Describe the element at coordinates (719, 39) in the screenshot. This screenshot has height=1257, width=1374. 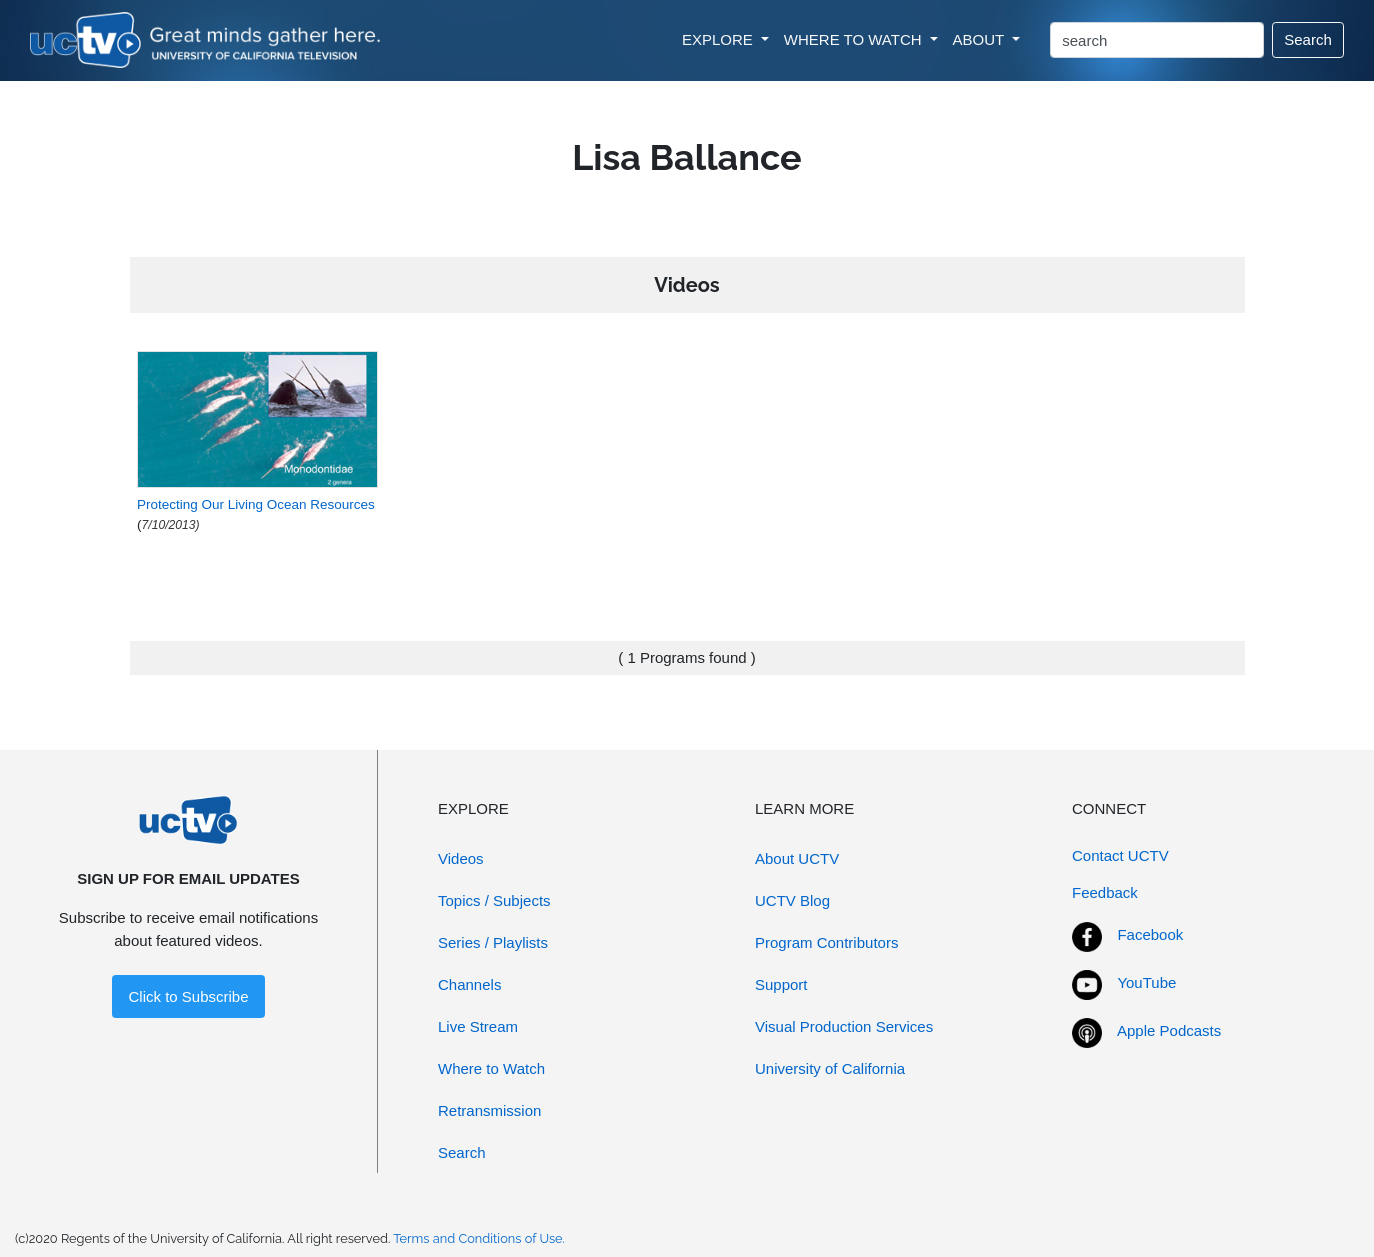
I see `EXPLORE [button]` at that location.